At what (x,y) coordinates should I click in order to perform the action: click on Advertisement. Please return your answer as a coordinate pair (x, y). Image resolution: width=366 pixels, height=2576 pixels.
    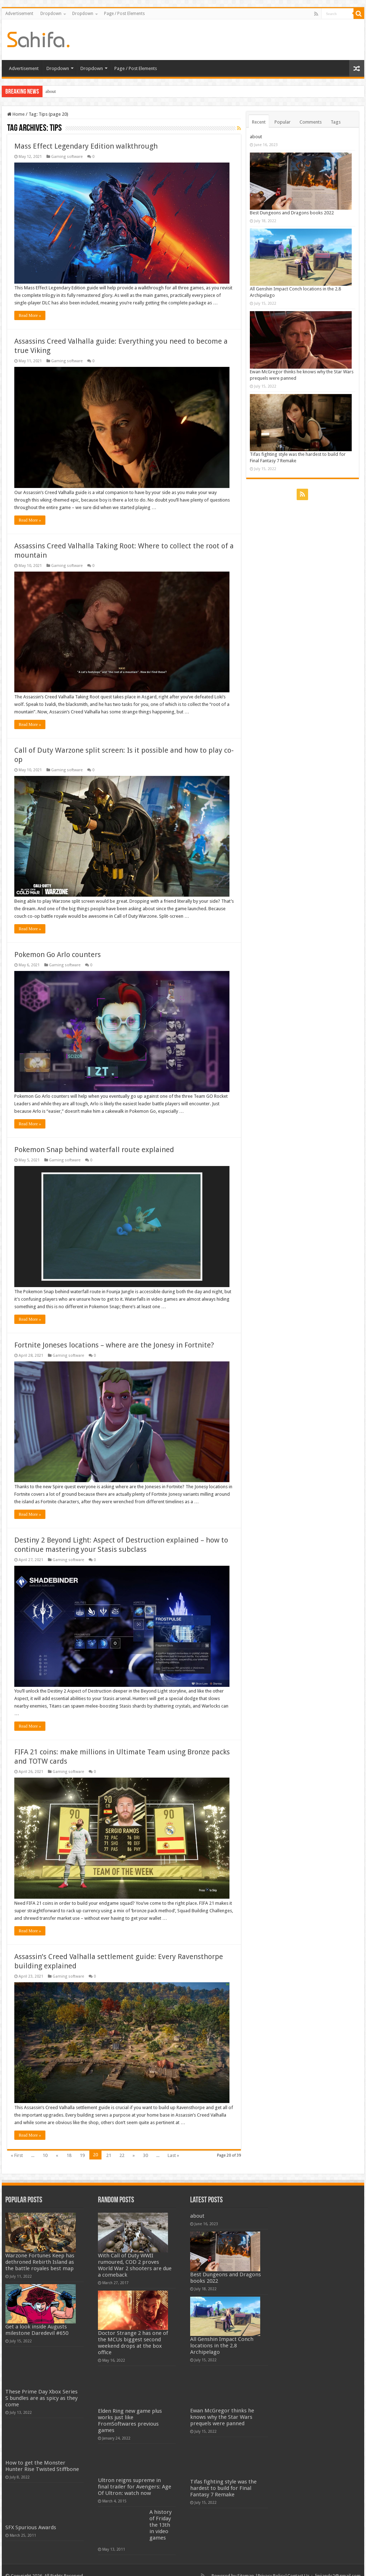
    Looking at the image, I should click on (19, 13).